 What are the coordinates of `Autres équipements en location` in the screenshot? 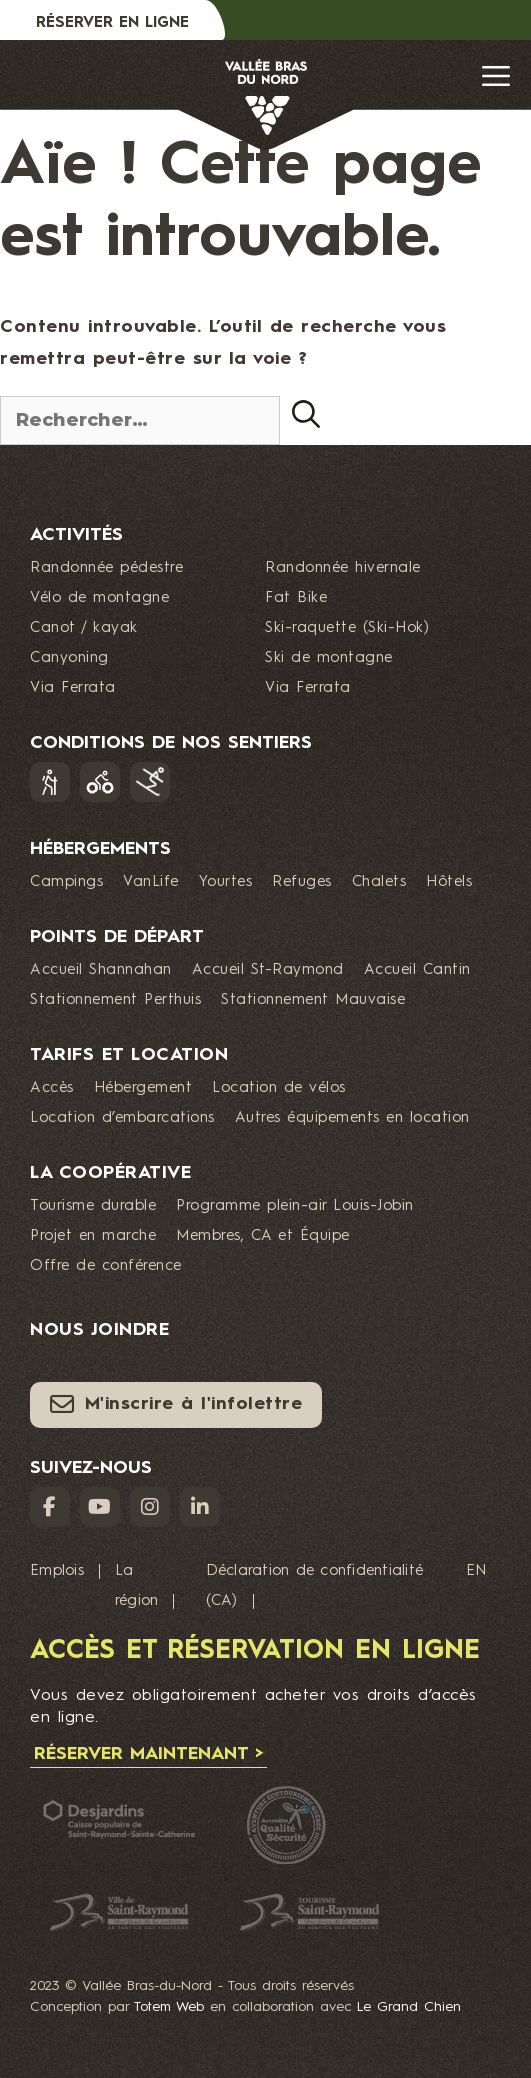 It's located at (352, 1118).